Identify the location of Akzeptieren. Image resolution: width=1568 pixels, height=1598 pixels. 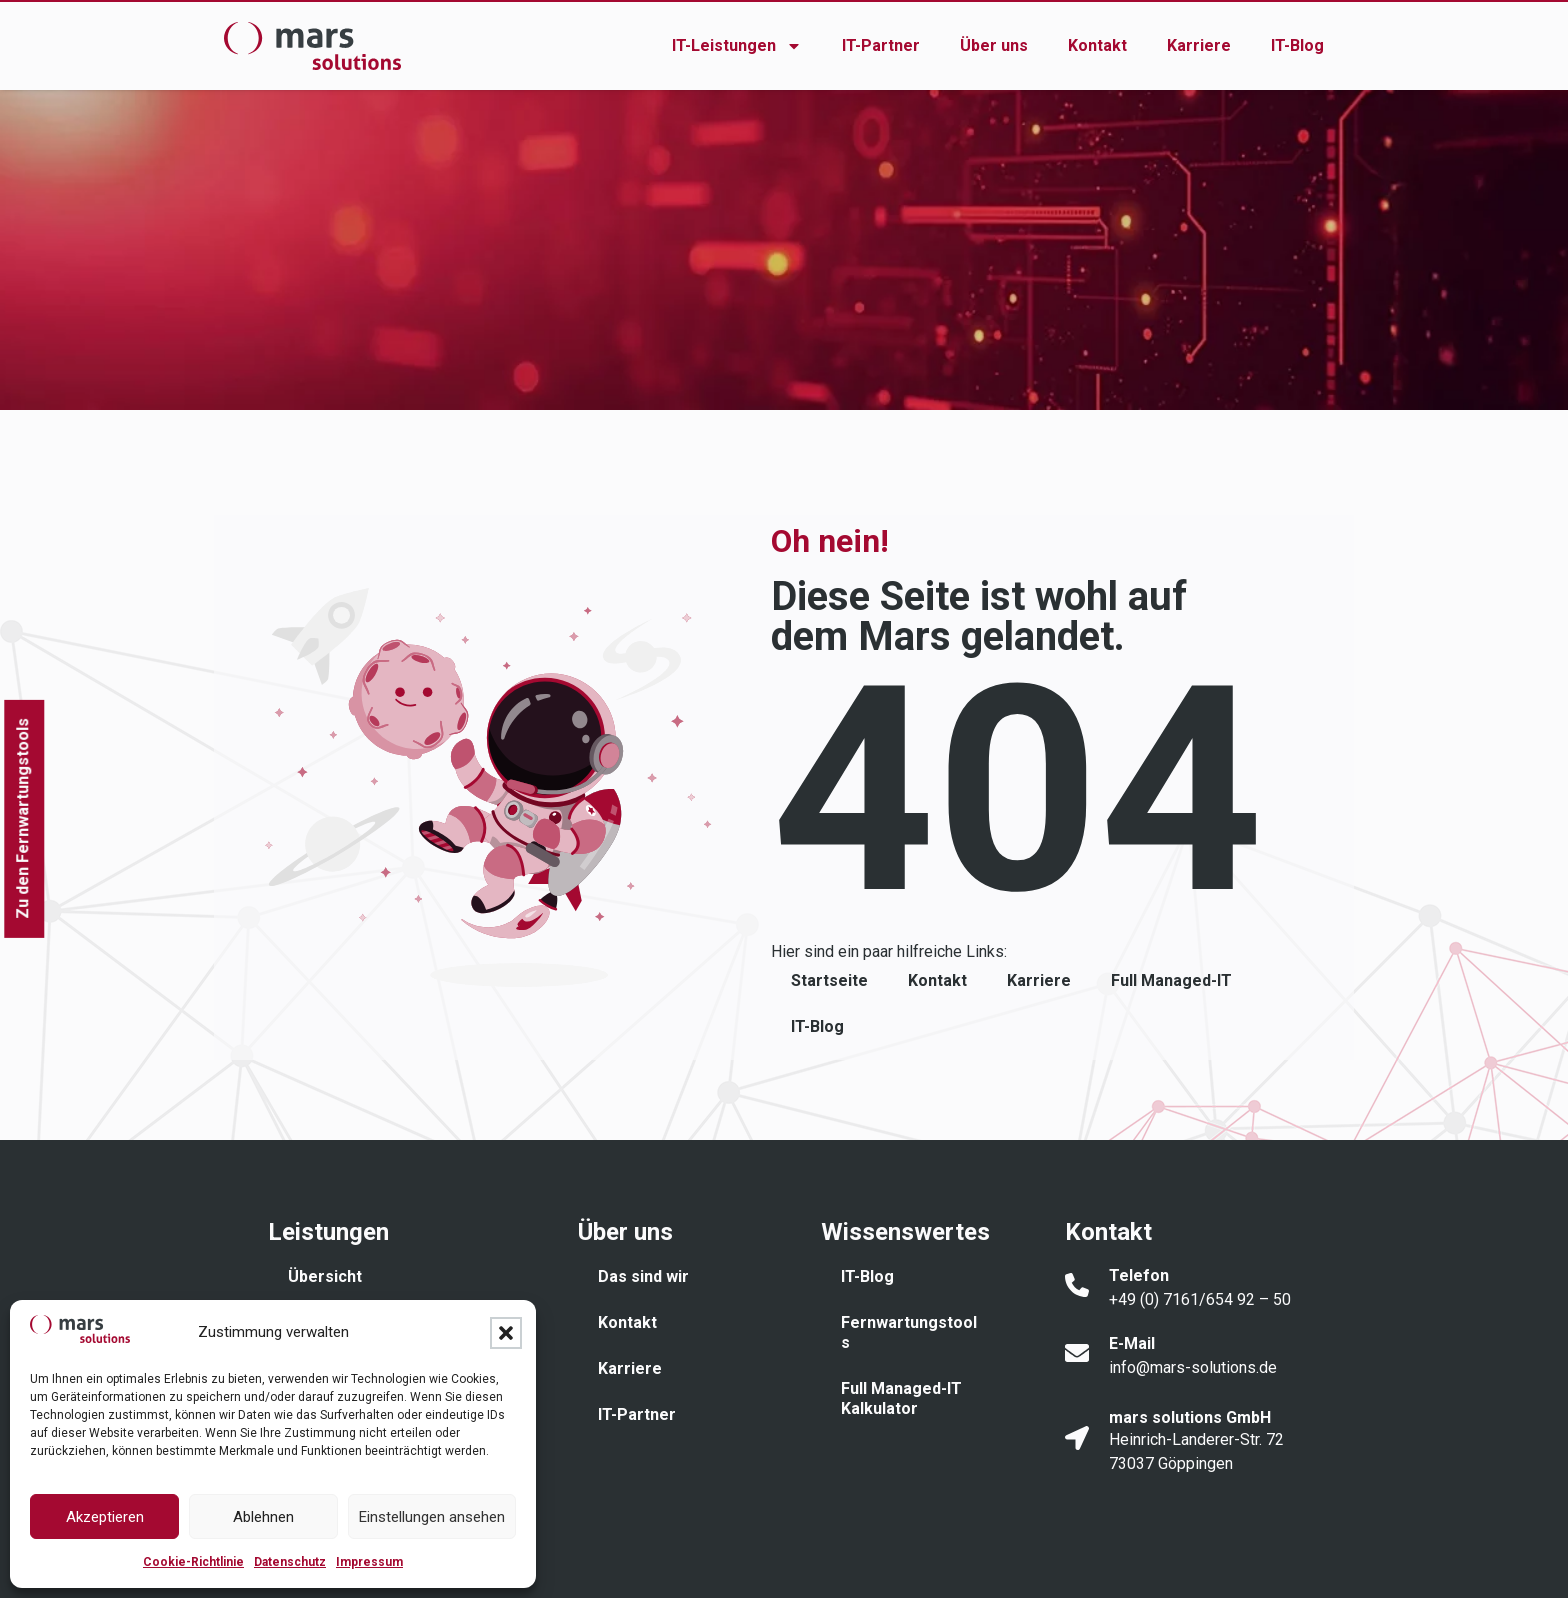
(105, 1517).